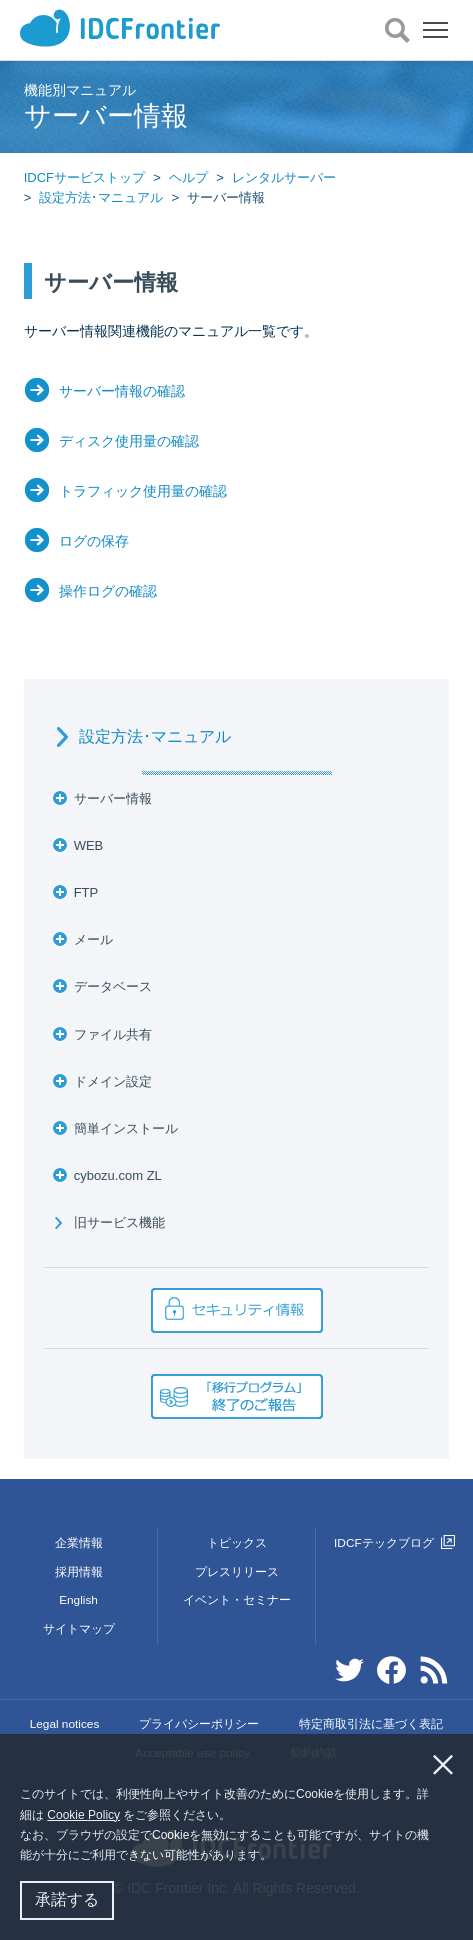 The image size is (473, 1940). What do you see at coordinates (65, 1724) in the screenshot?
I see `Legal notices` at bounding box center [65, 1724].